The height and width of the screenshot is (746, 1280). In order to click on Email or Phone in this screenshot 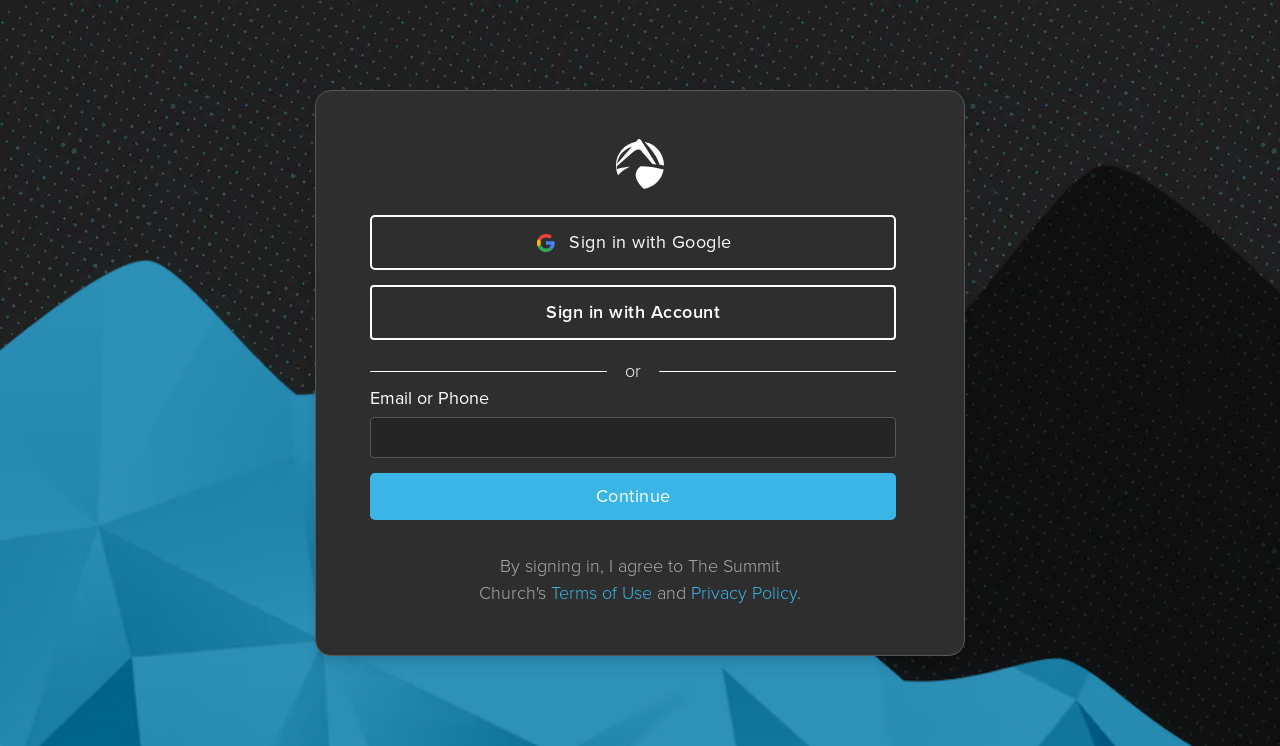, I will do `click(429, 398)`.